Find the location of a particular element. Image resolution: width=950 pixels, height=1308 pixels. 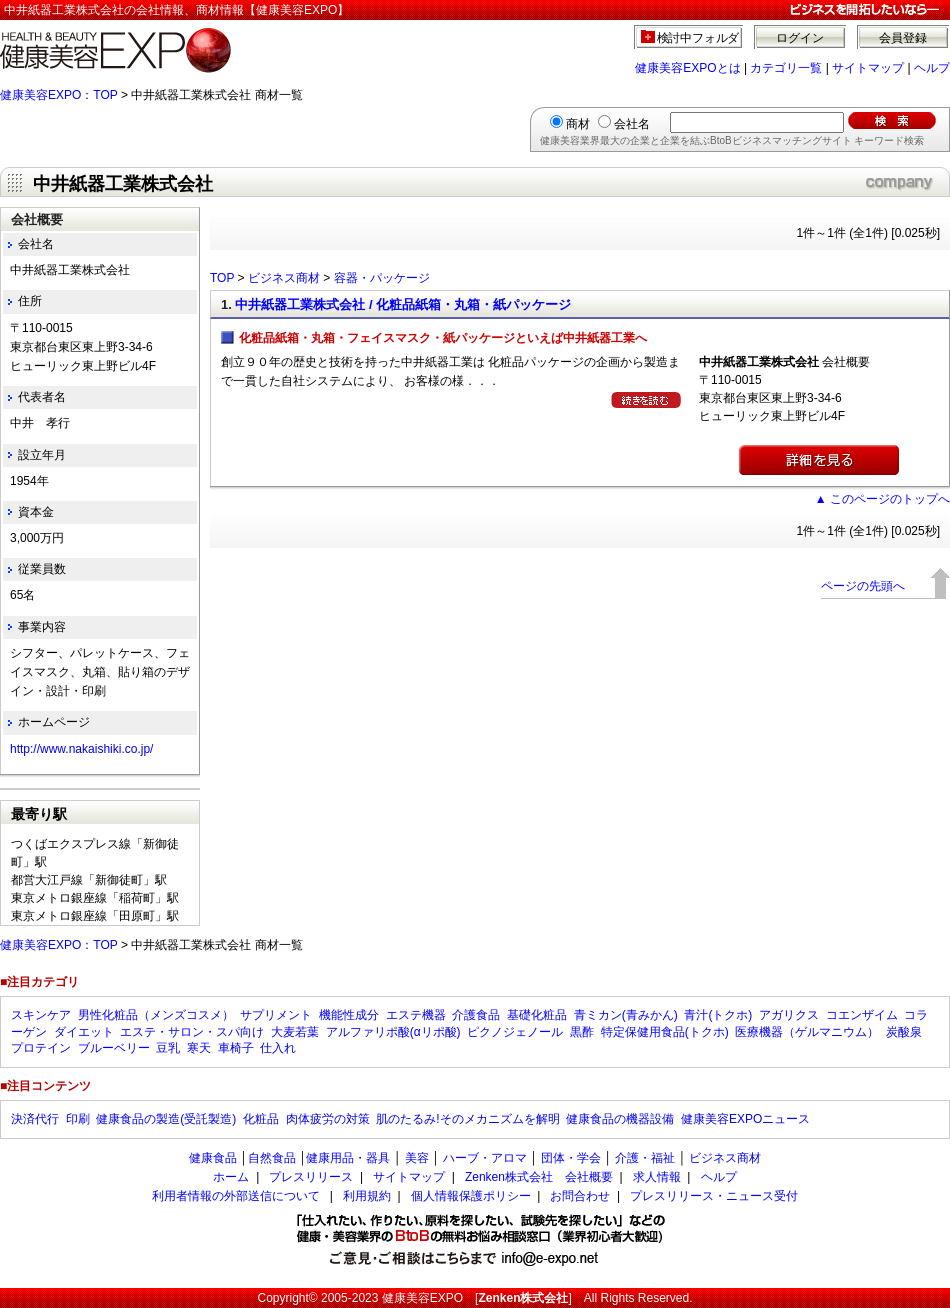

ブルーベリー is located at coordinates (114, 1048).